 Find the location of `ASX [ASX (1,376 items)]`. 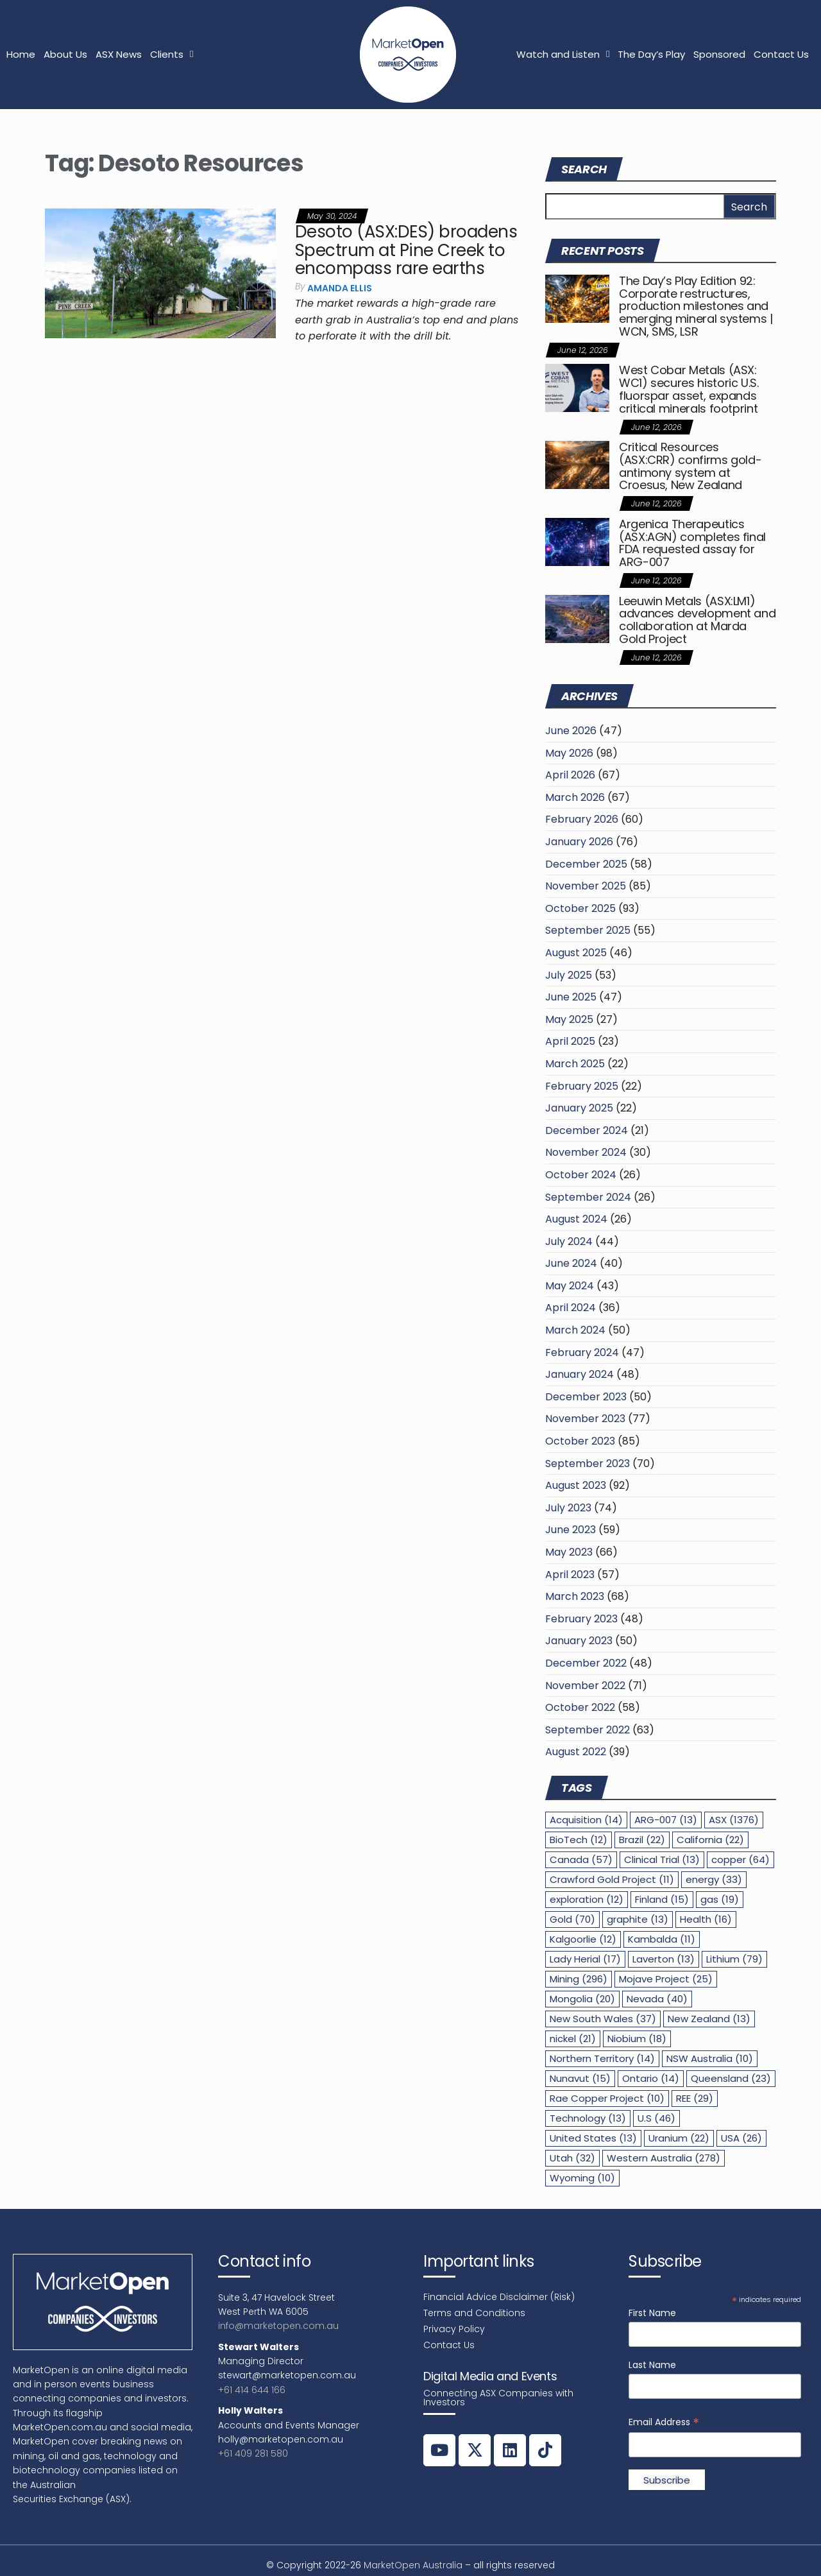

ASX [ASX (1,376 items)] is located at coordinates (734, 1819).